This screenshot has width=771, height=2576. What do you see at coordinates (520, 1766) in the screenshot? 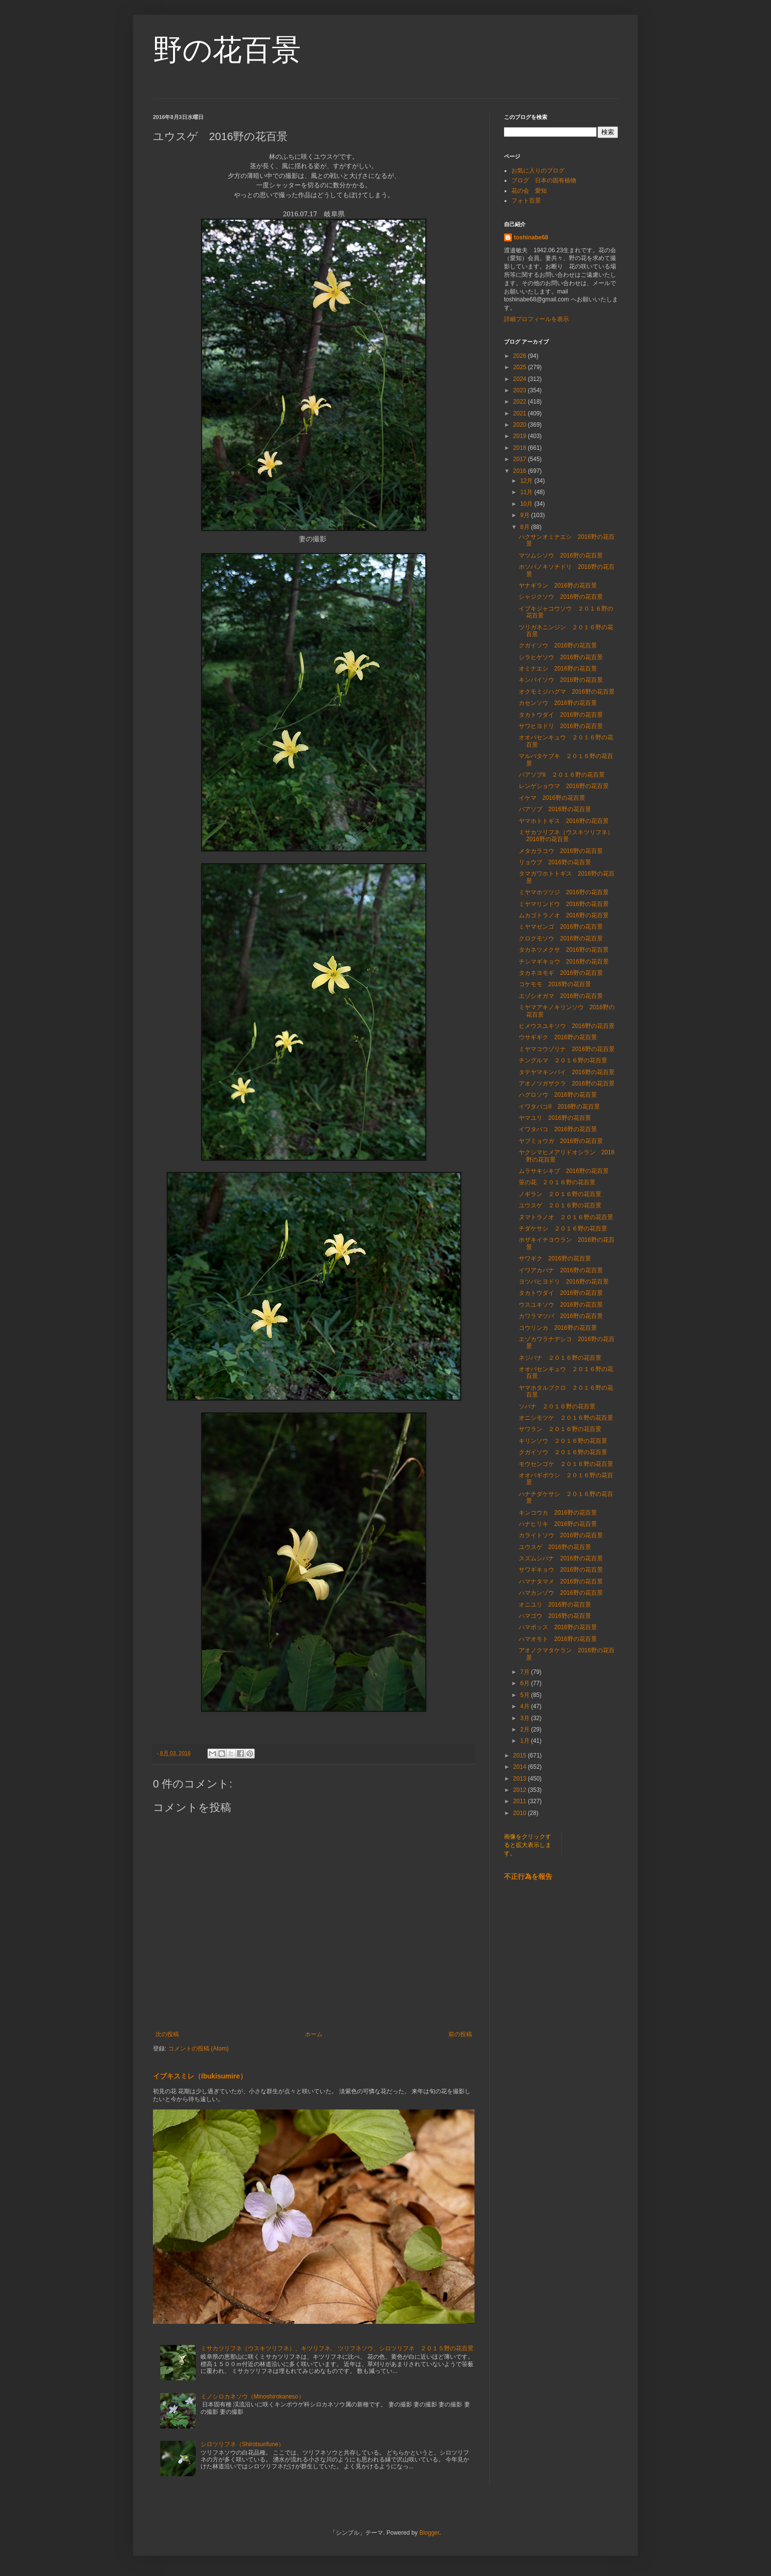
I see `2014` at bounding box center [520, 1766].